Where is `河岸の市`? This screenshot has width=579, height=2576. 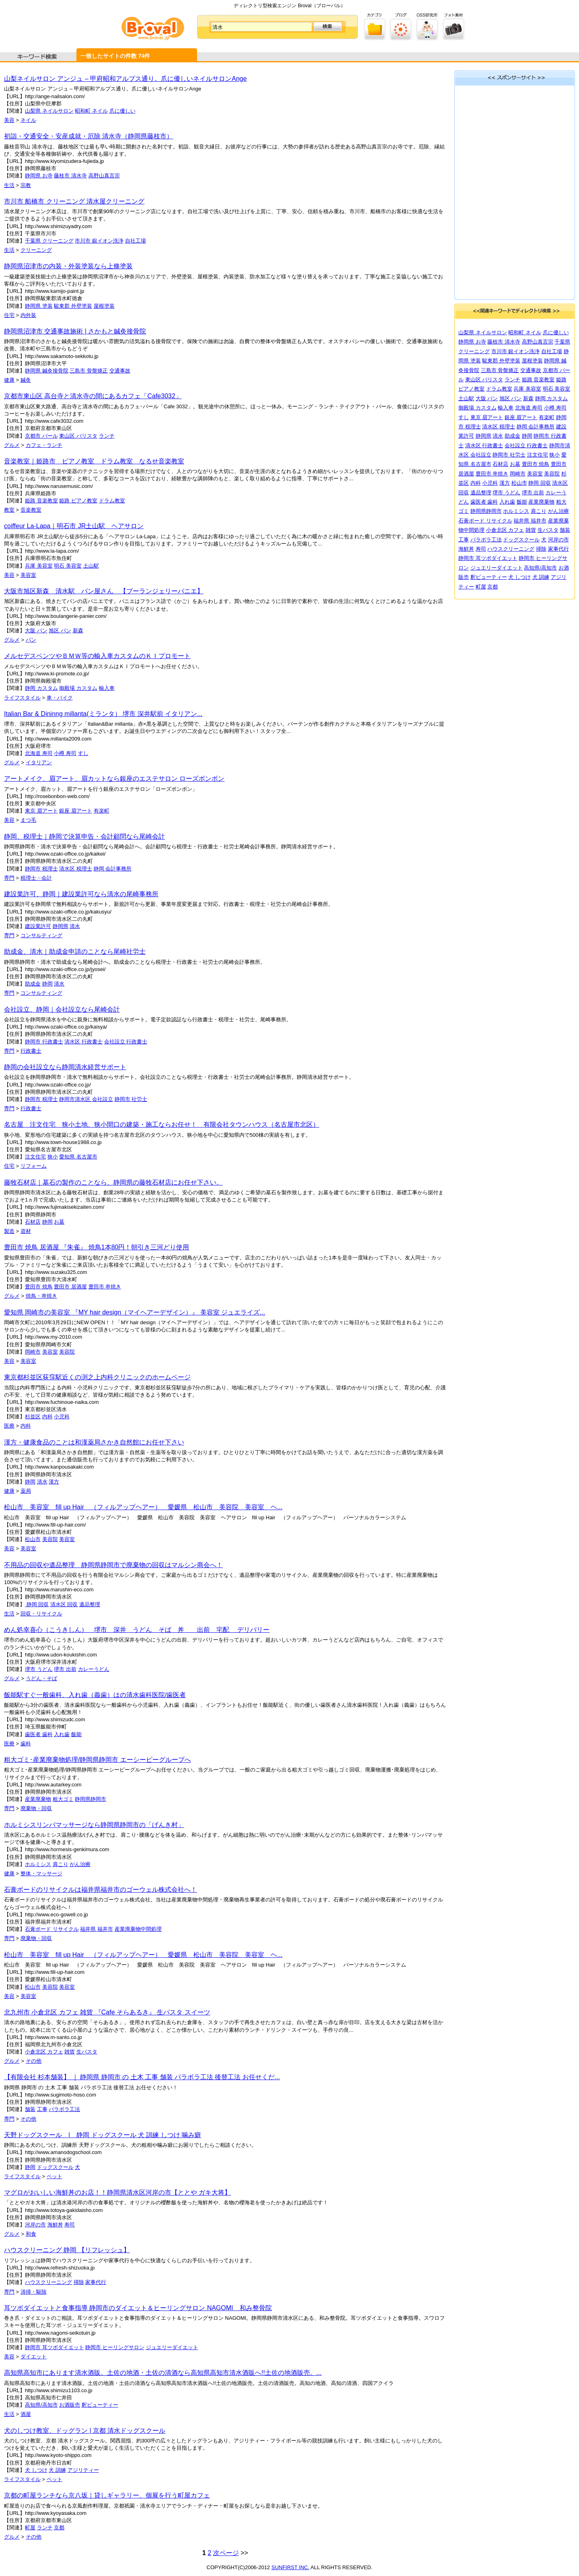 河岸の市 is located at coordinates (35, 2225).